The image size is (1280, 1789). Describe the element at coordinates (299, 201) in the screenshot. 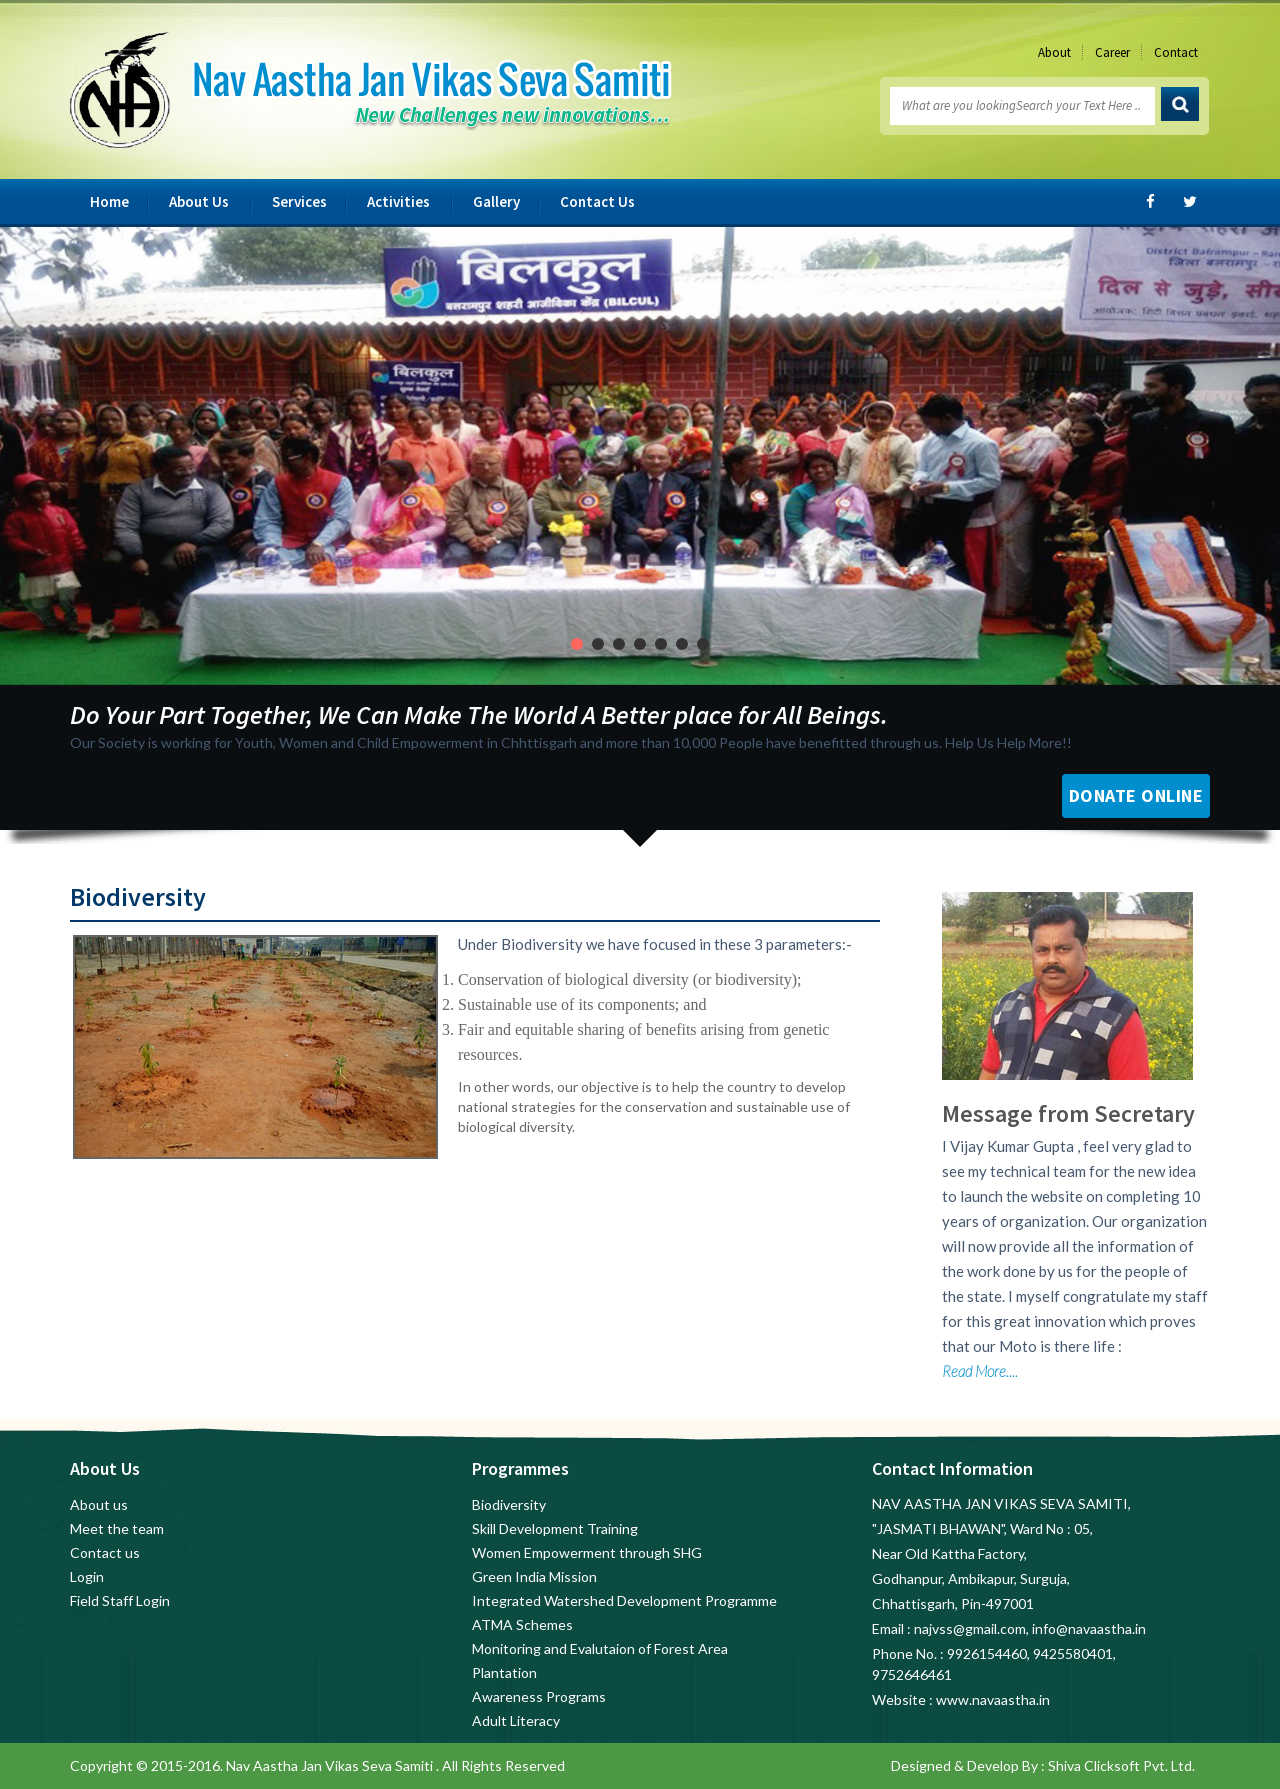

I see `Services` at that location.